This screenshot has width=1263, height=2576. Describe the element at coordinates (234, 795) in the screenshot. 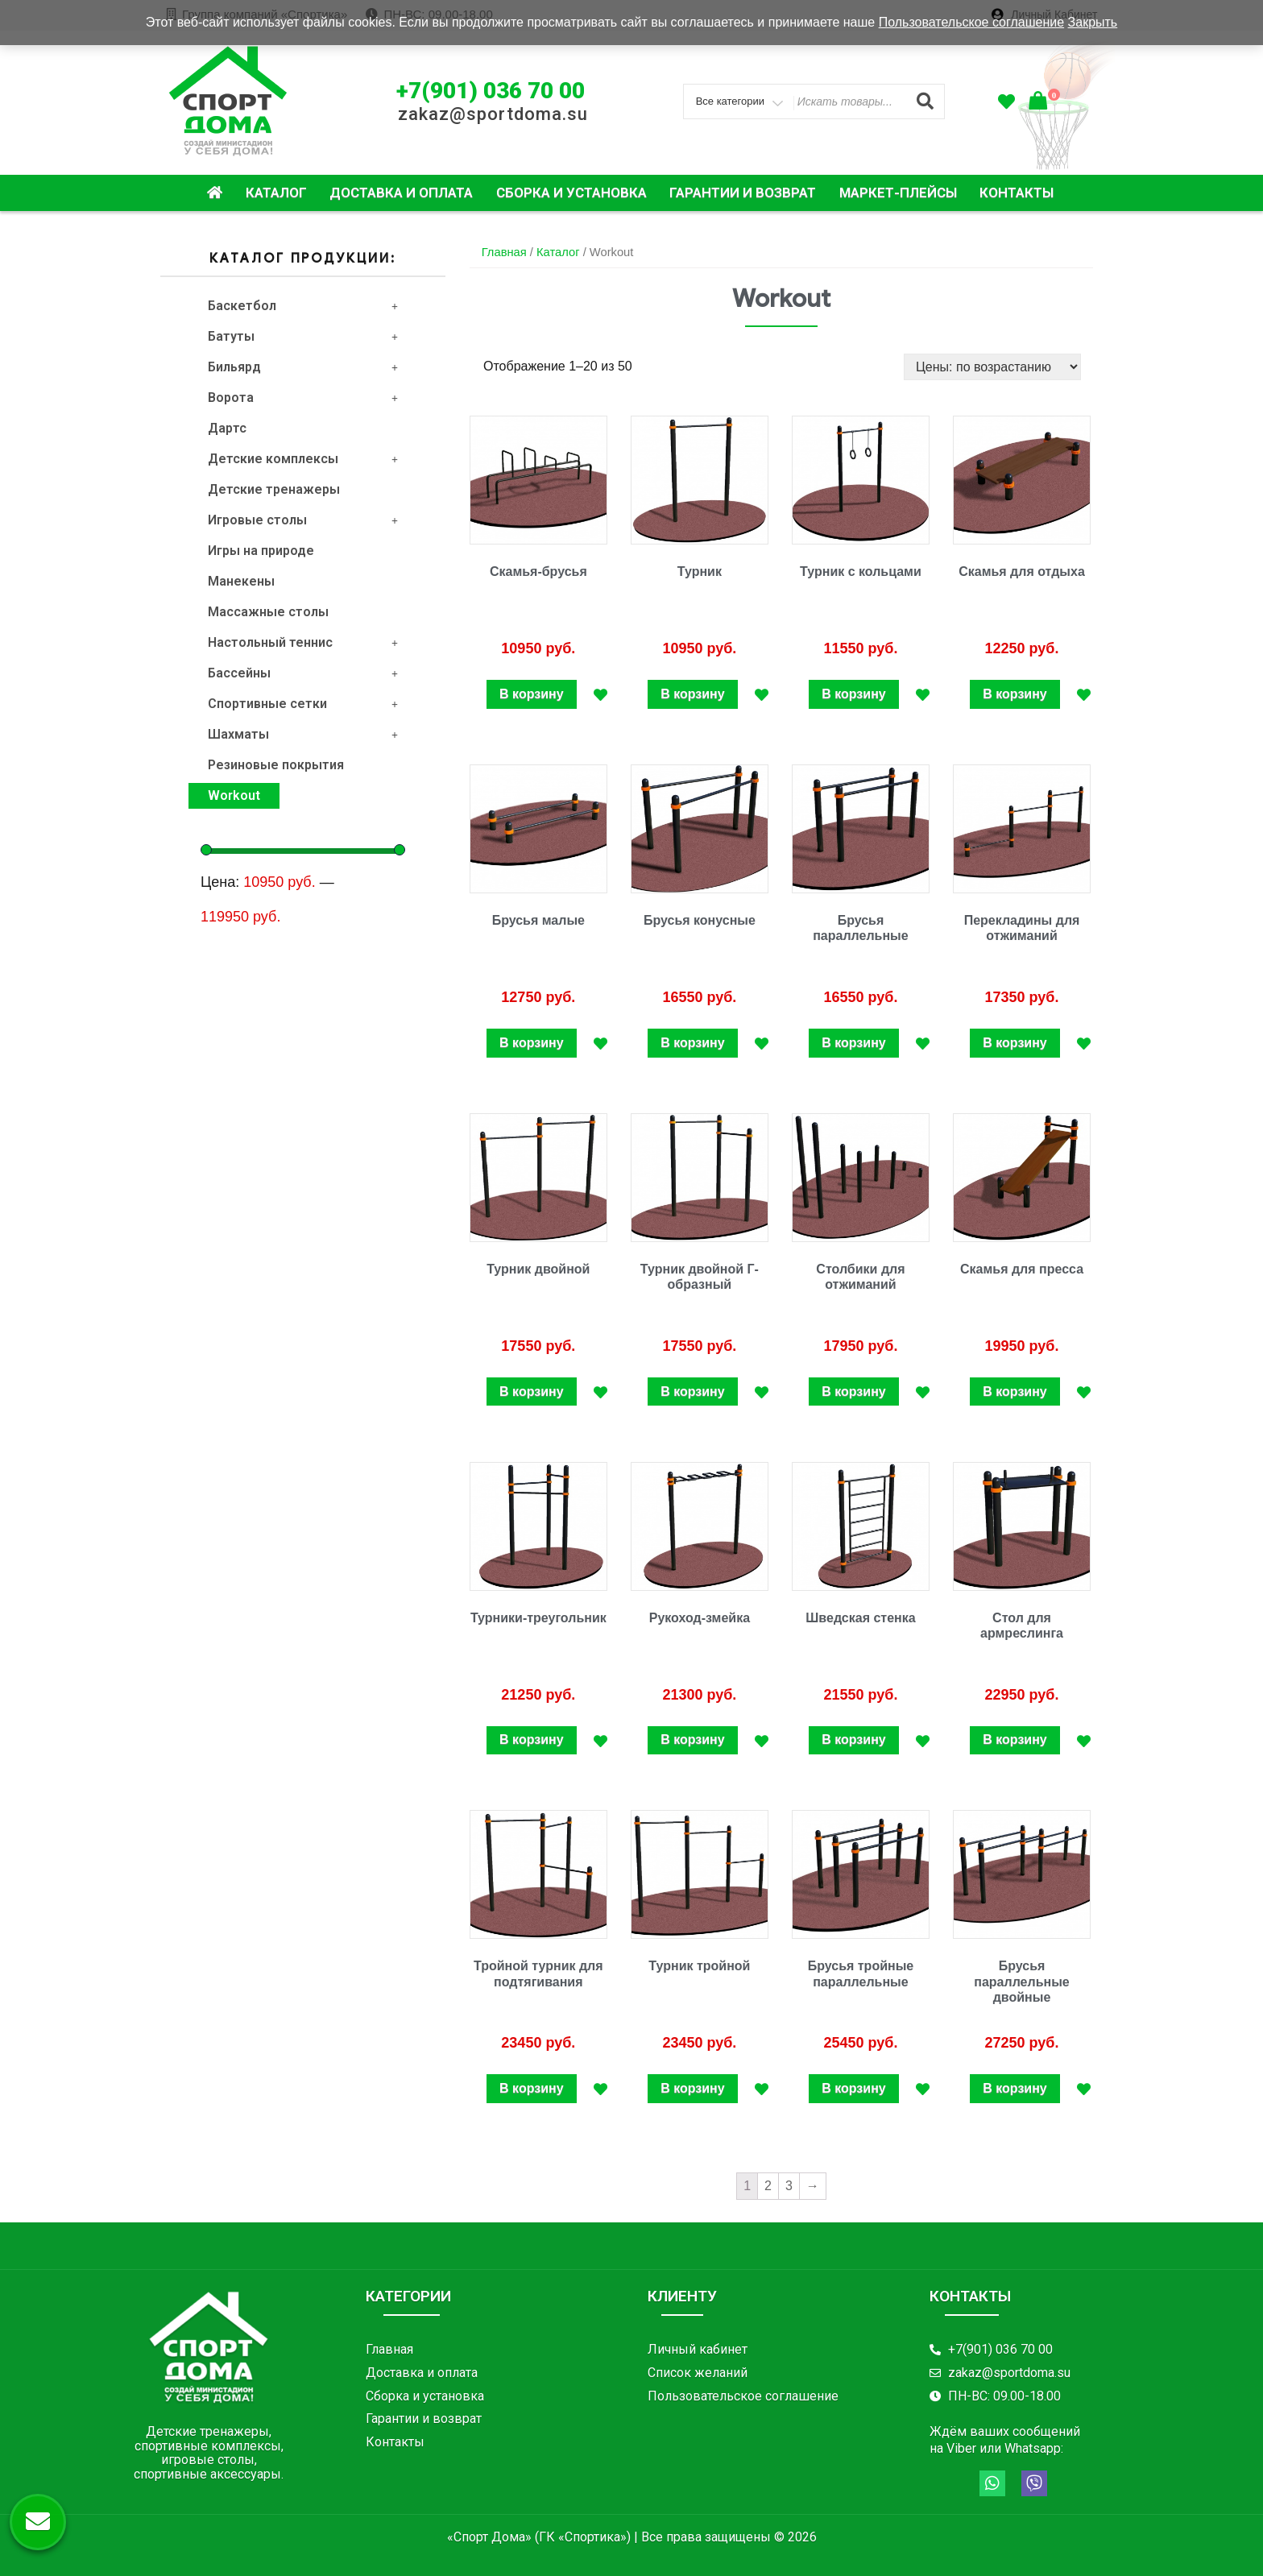

I see `Workout` at that location.